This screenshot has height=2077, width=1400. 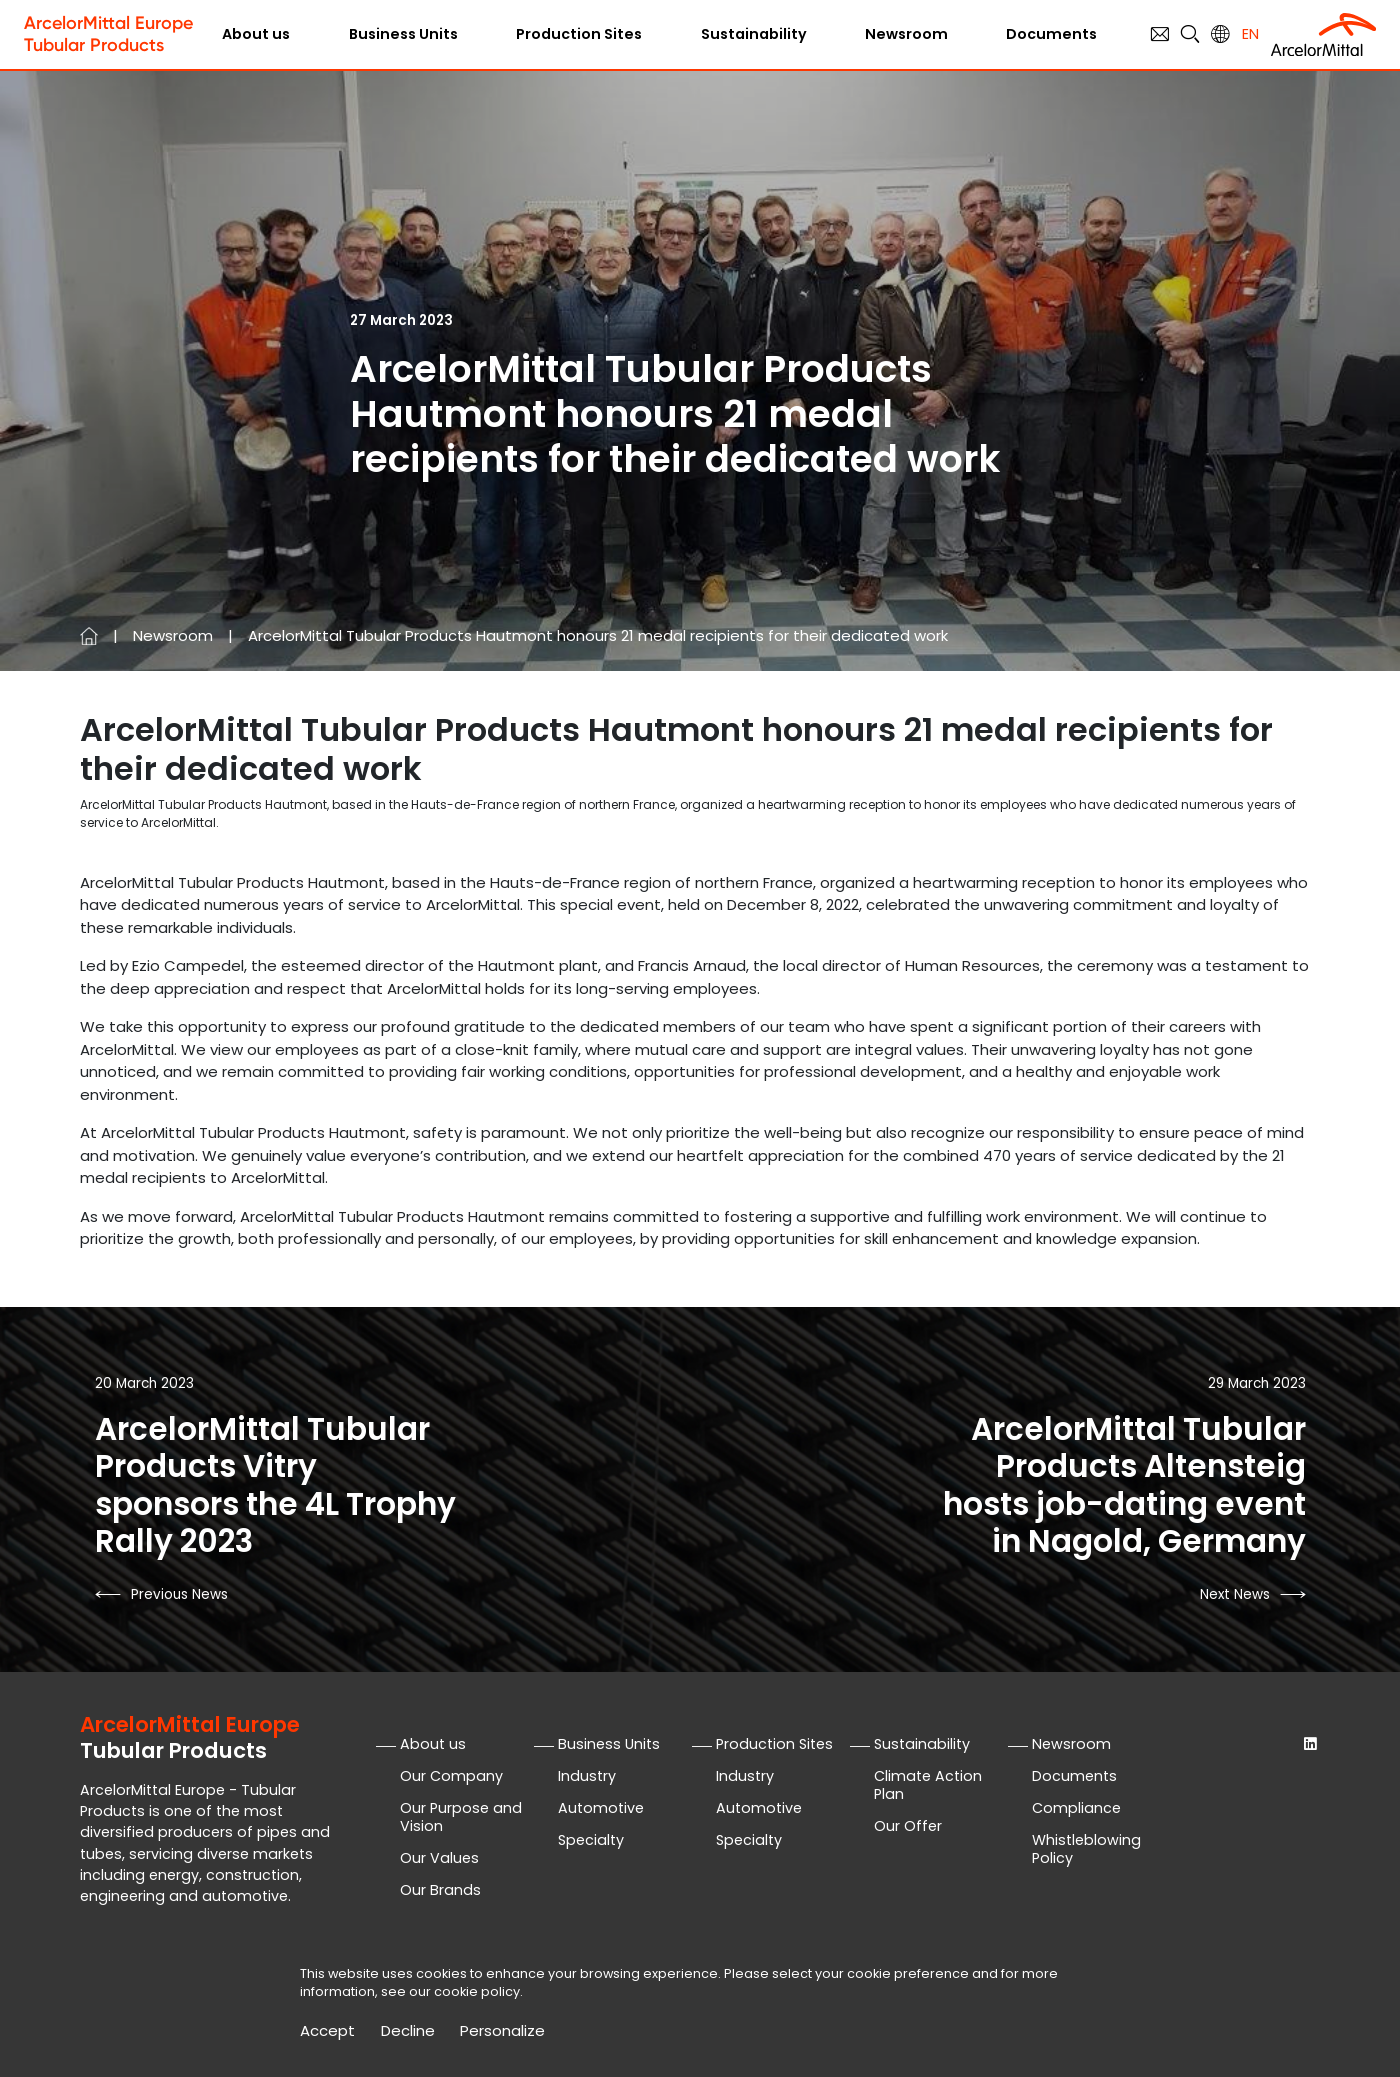 What do you see at coordinates (754, 34) in the screenshot?
I see `Sustainability` at bounding box center [754, 34].